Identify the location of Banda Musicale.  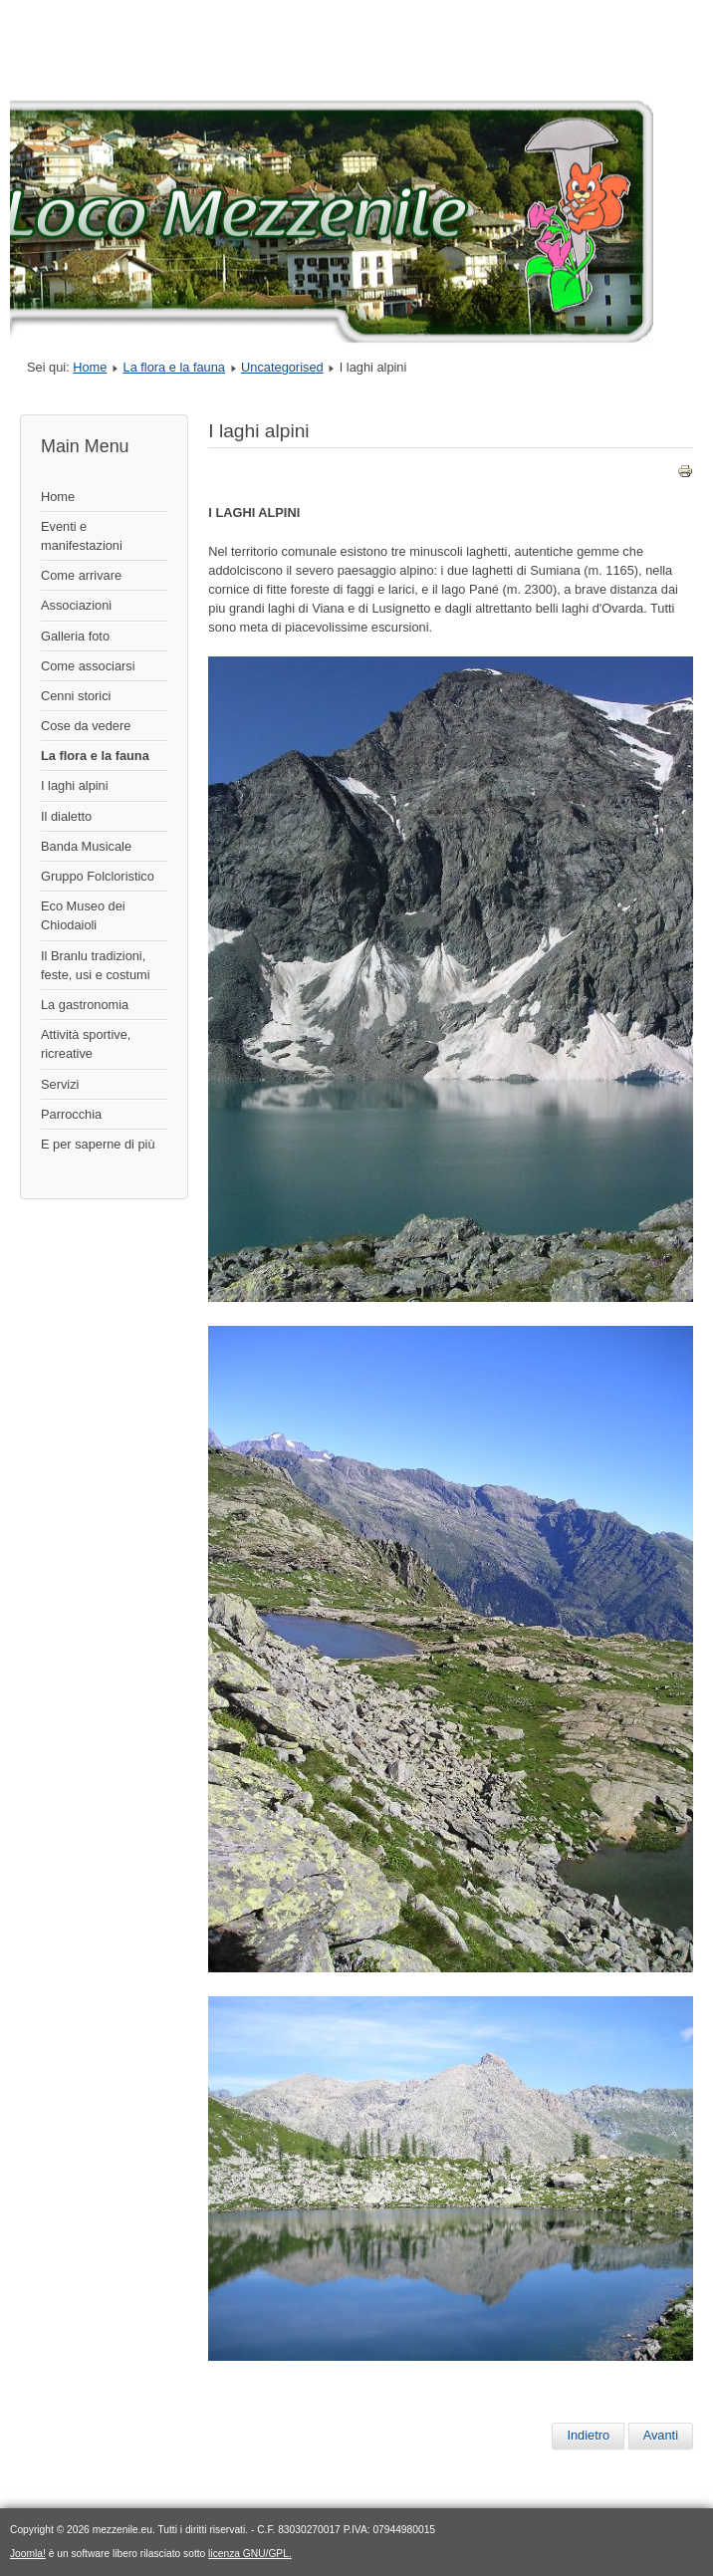
(86, 846).